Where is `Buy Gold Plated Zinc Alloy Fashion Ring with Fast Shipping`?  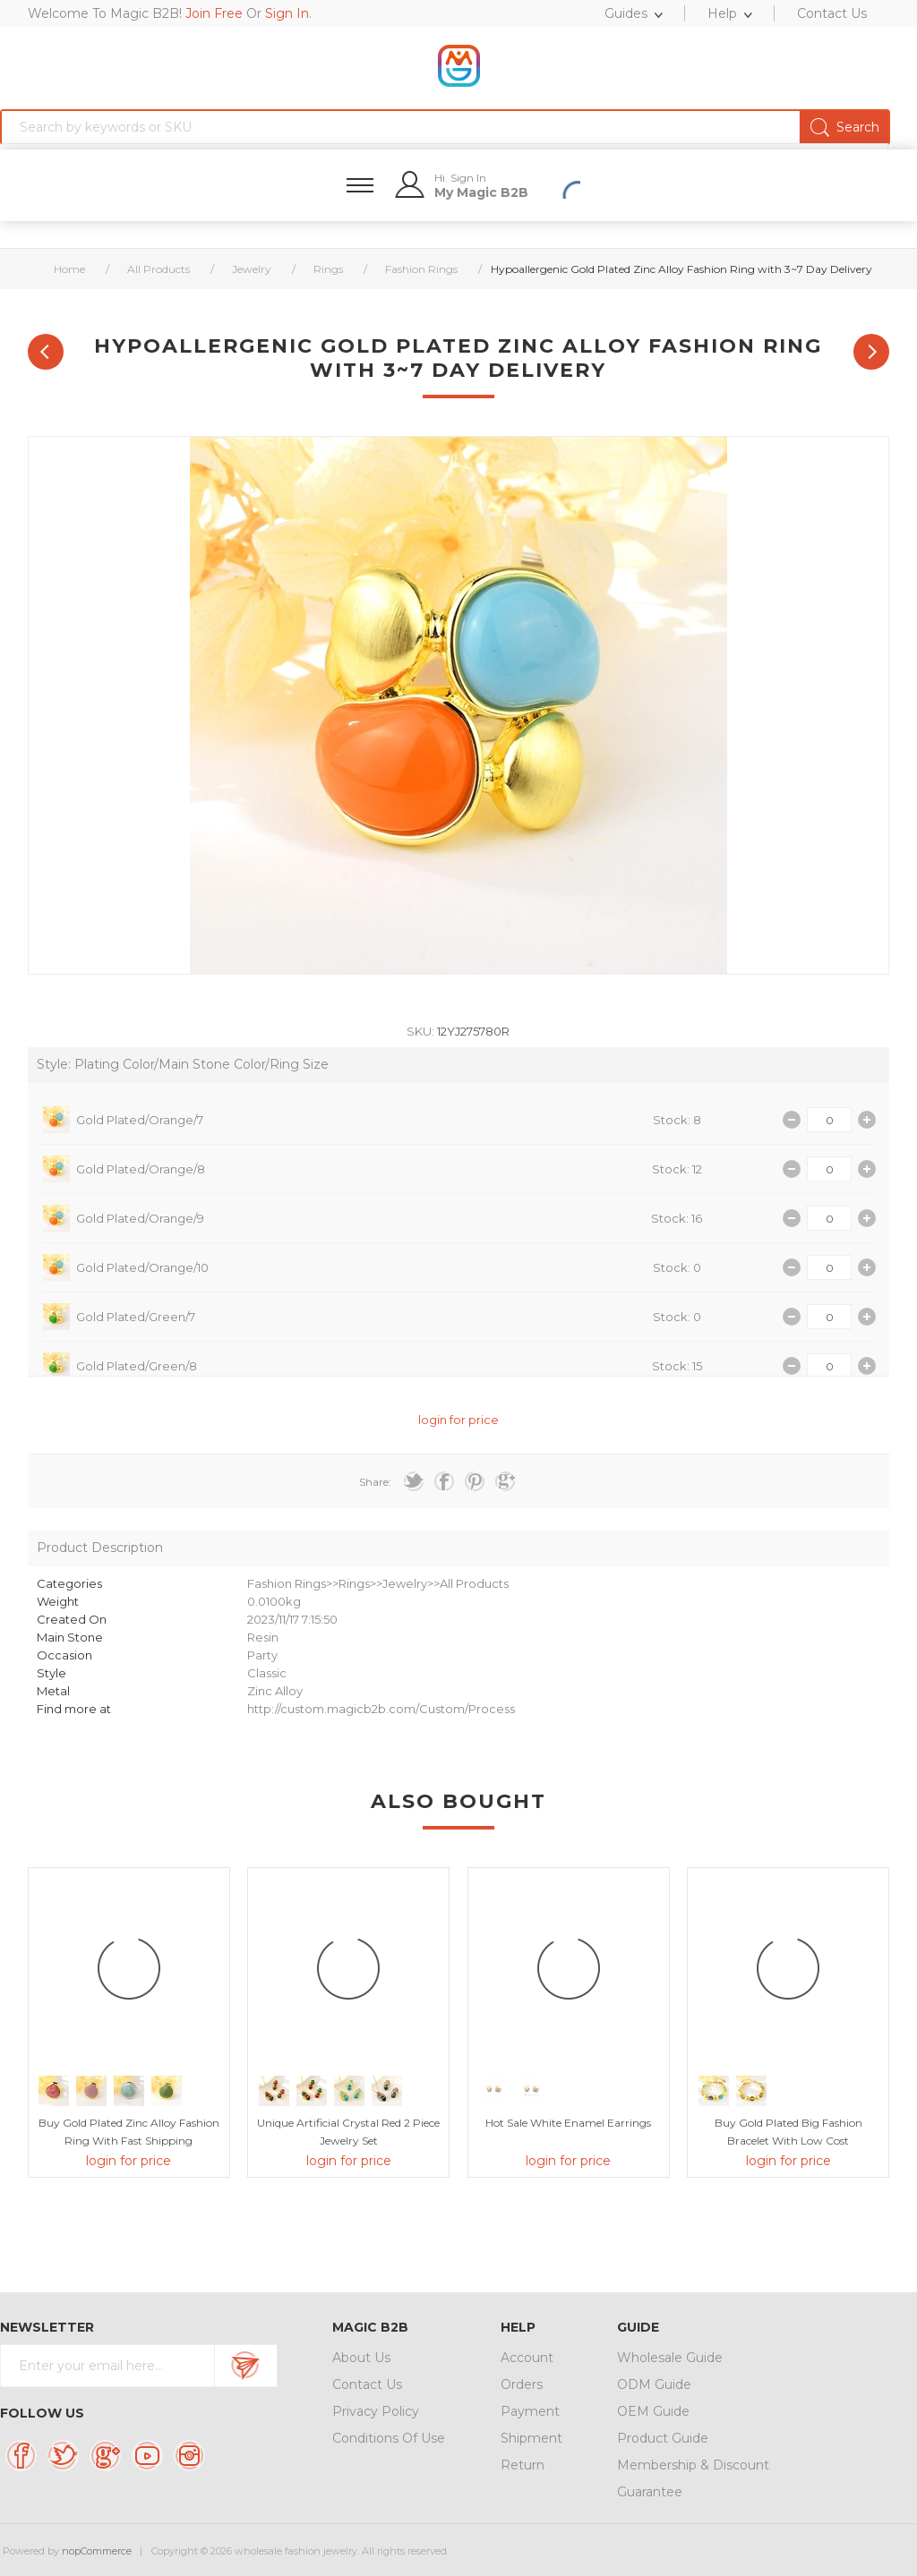 Buy Gold Plated Zinc Alloy Fashion Ring with Fast Shipping is located at coordinates (129, 2131).